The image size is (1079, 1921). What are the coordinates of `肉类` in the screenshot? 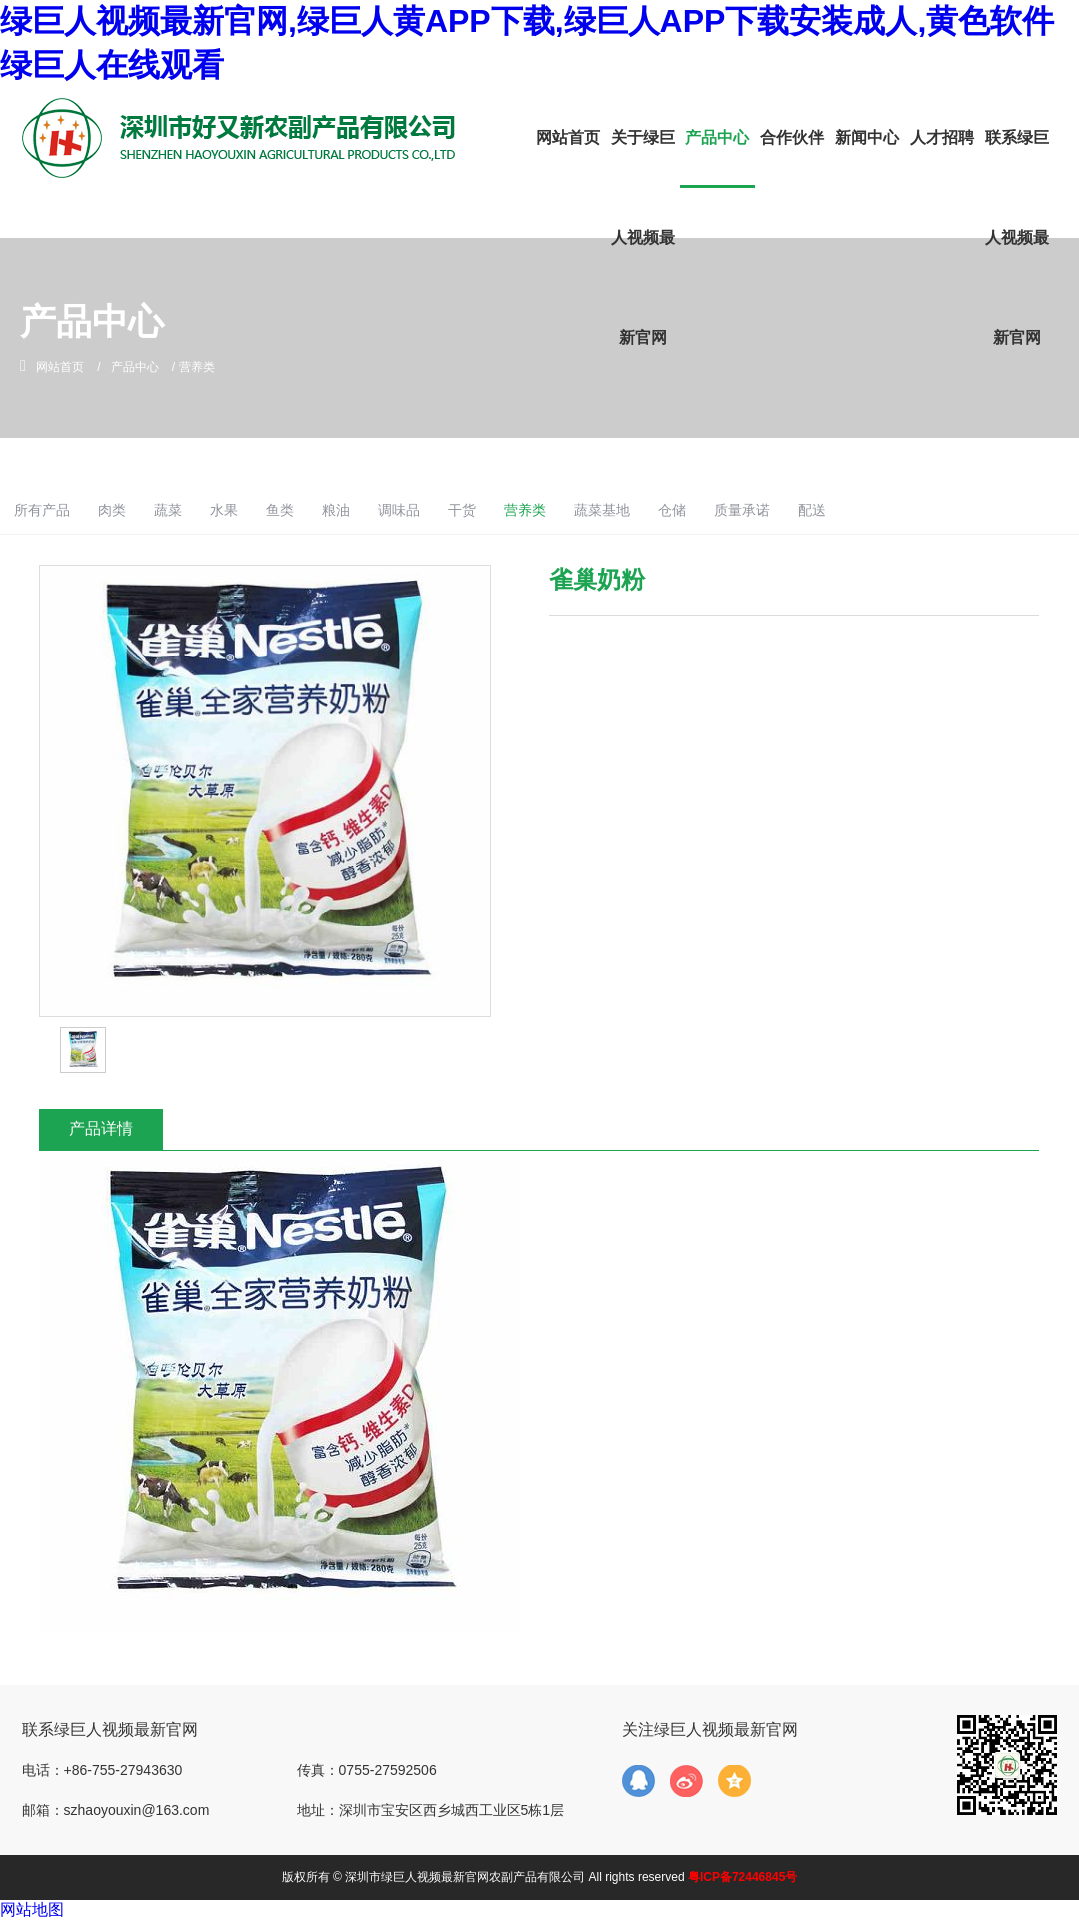 It's located at (209, 510).